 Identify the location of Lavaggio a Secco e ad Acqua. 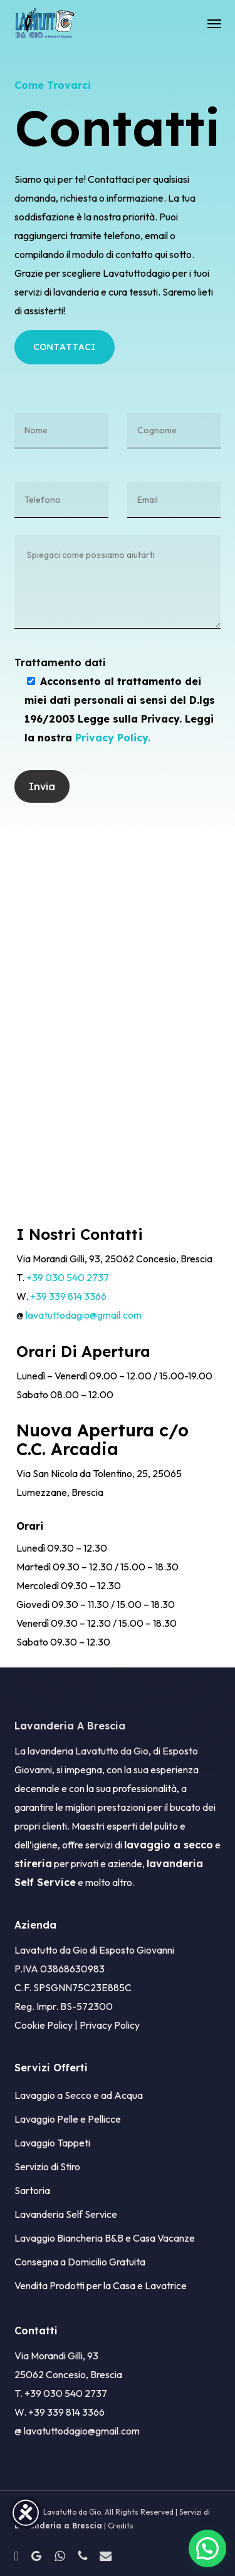
(78, 2095).